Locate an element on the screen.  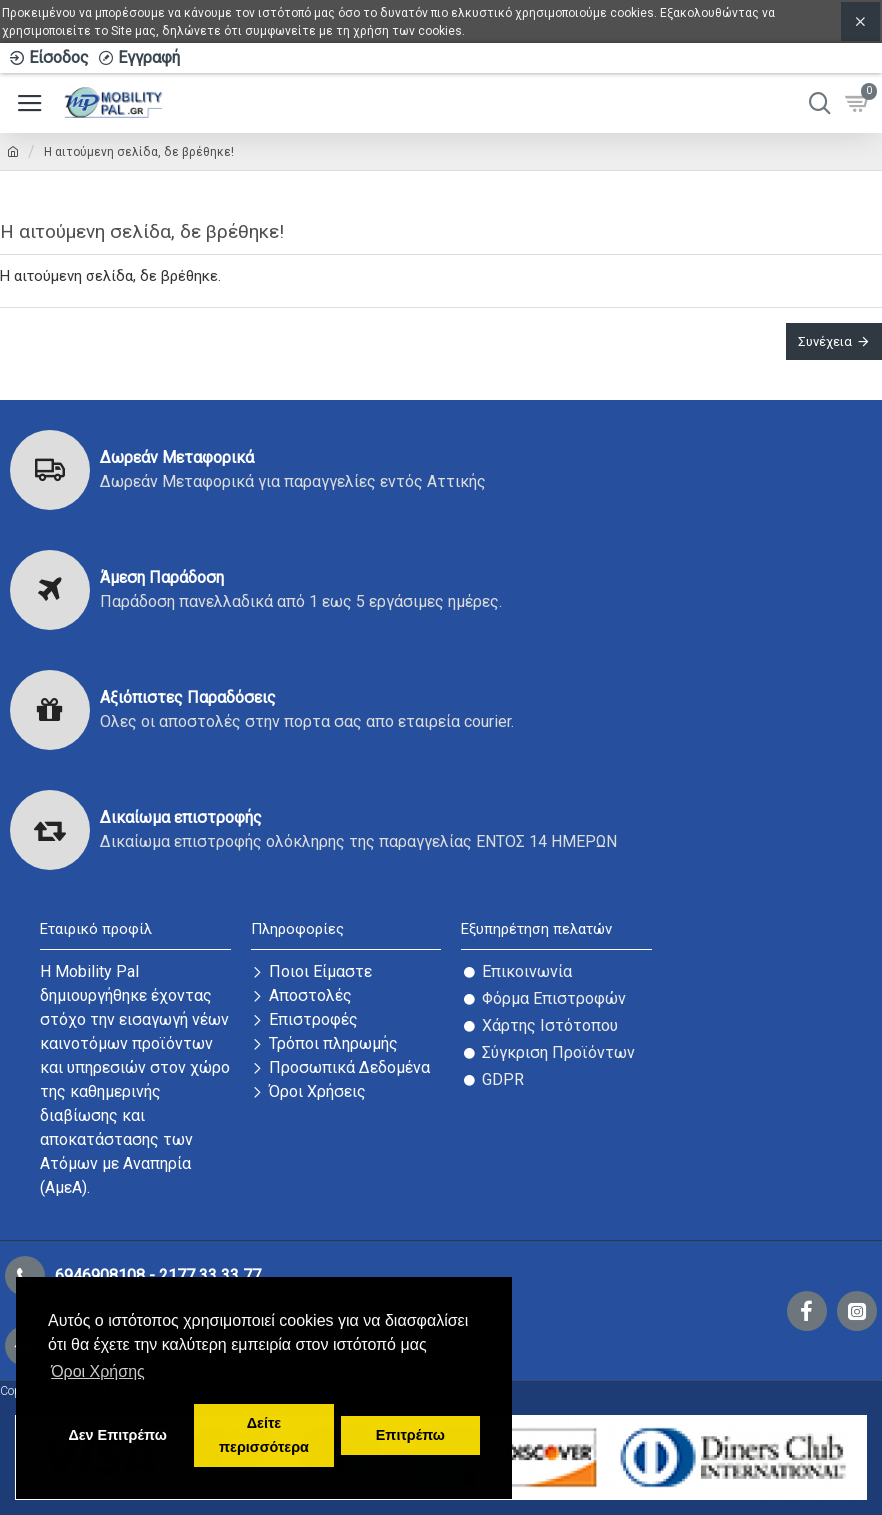
Δεν Επιτρέπω [button] is located at coordinates (117, 1435).